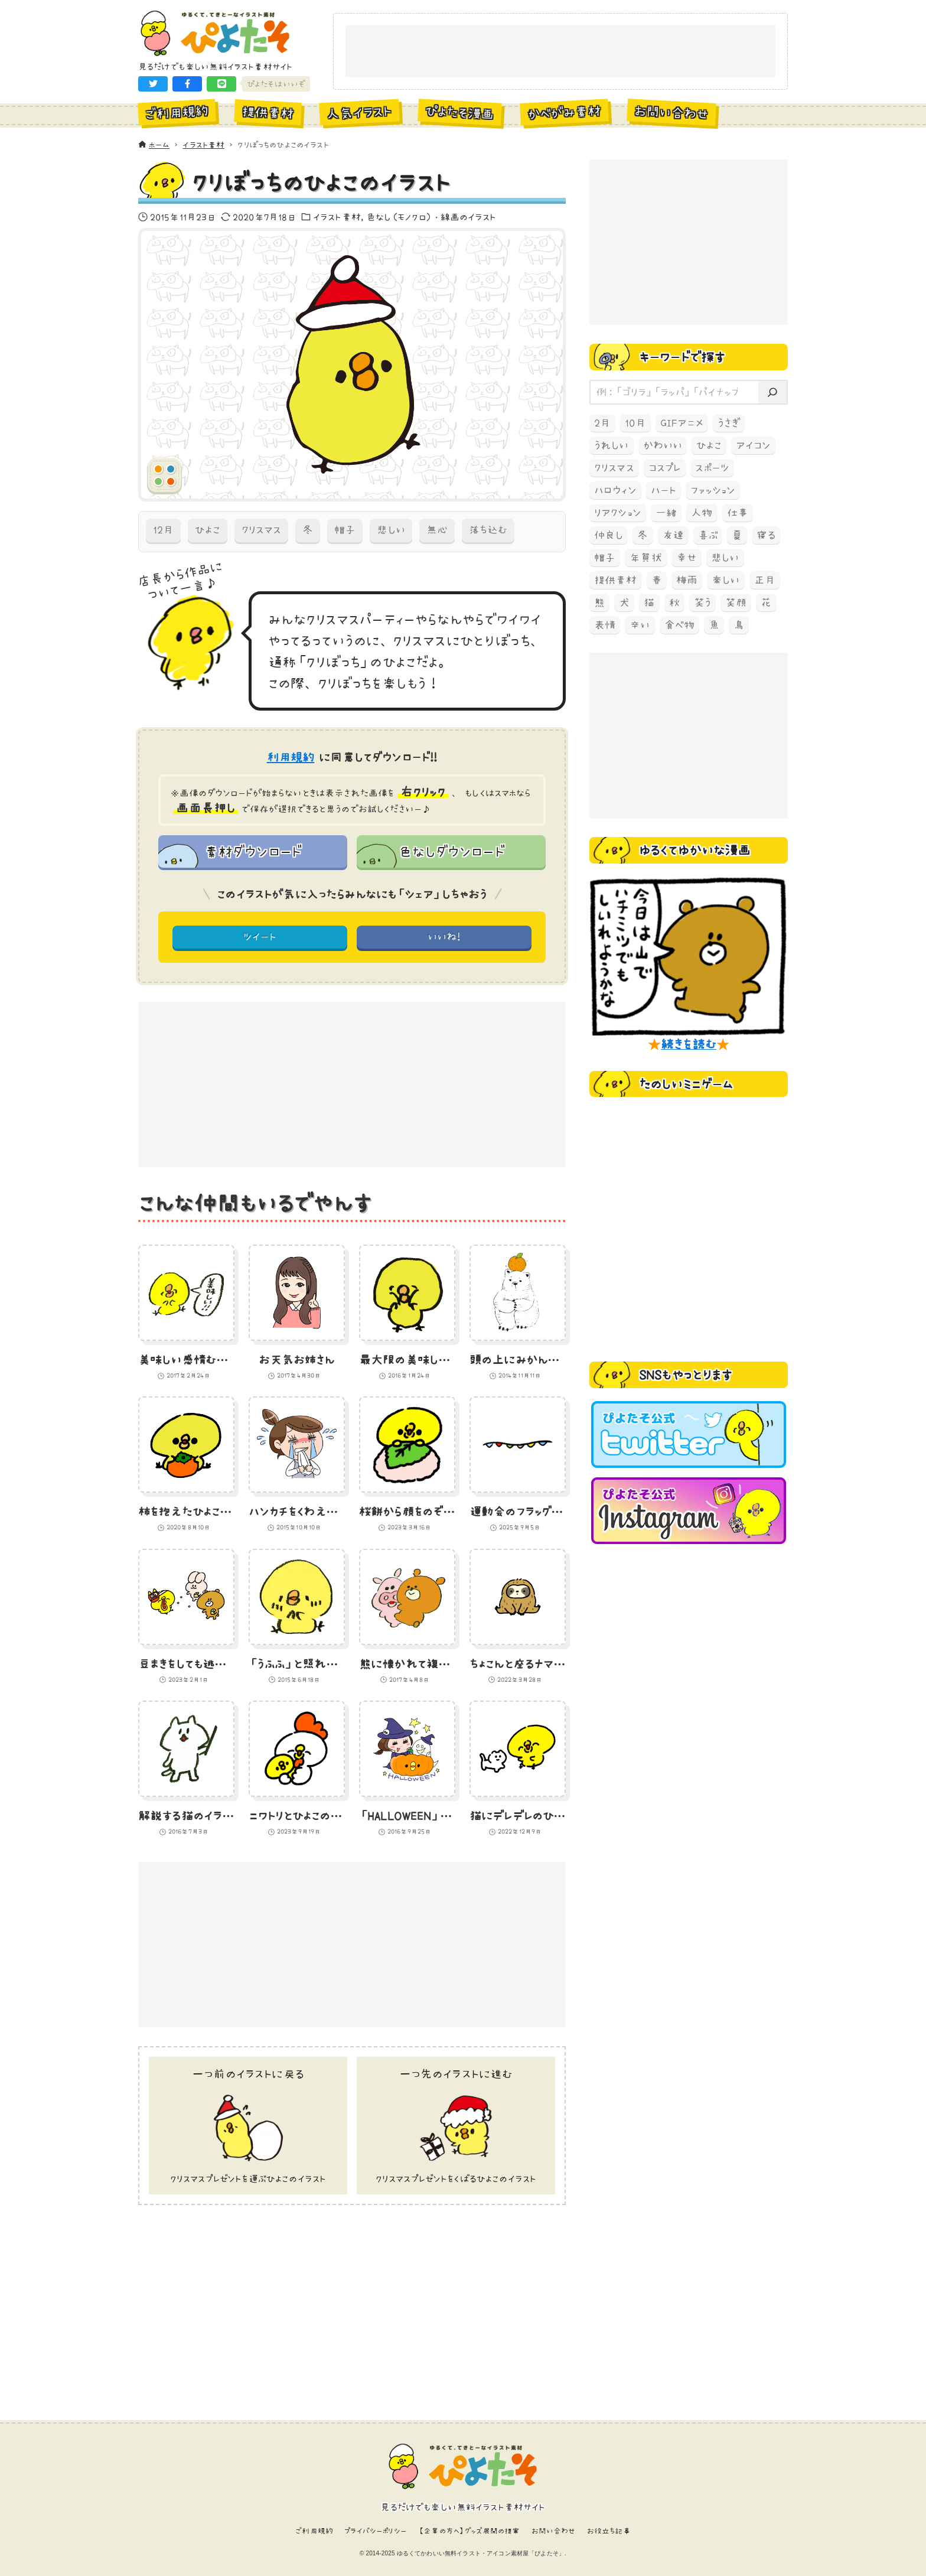  What do you see at coordinates (604, 557) in the screenshot?
I see `帽子 [帽子 (77個の項目)]` at bounding box center [604, 557].